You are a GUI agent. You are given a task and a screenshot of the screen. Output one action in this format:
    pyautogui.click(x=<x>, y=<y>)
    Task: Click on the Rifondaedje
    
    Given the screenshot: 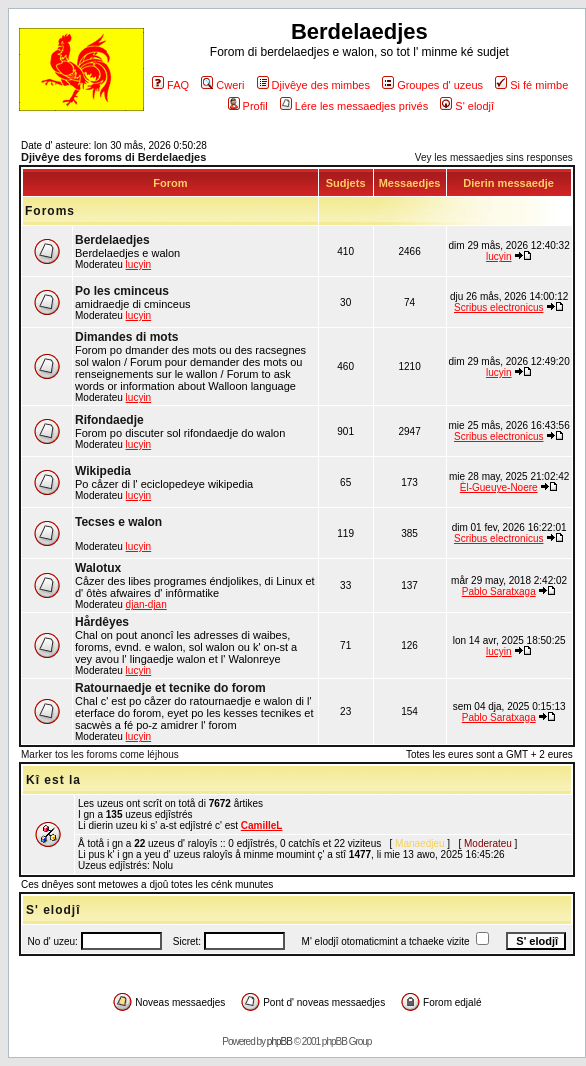 What is the action you would take?
    pyautogui.click(x=109, y=420)
    